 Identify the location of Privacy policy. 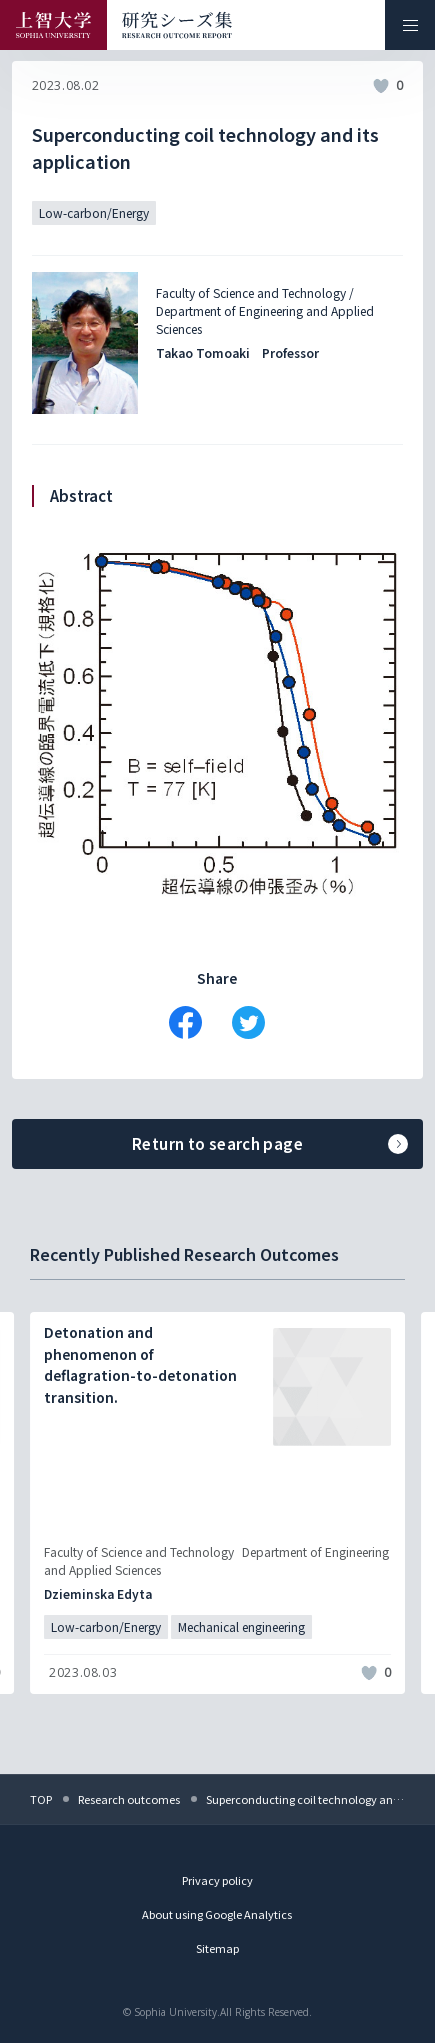
(217, 1880).